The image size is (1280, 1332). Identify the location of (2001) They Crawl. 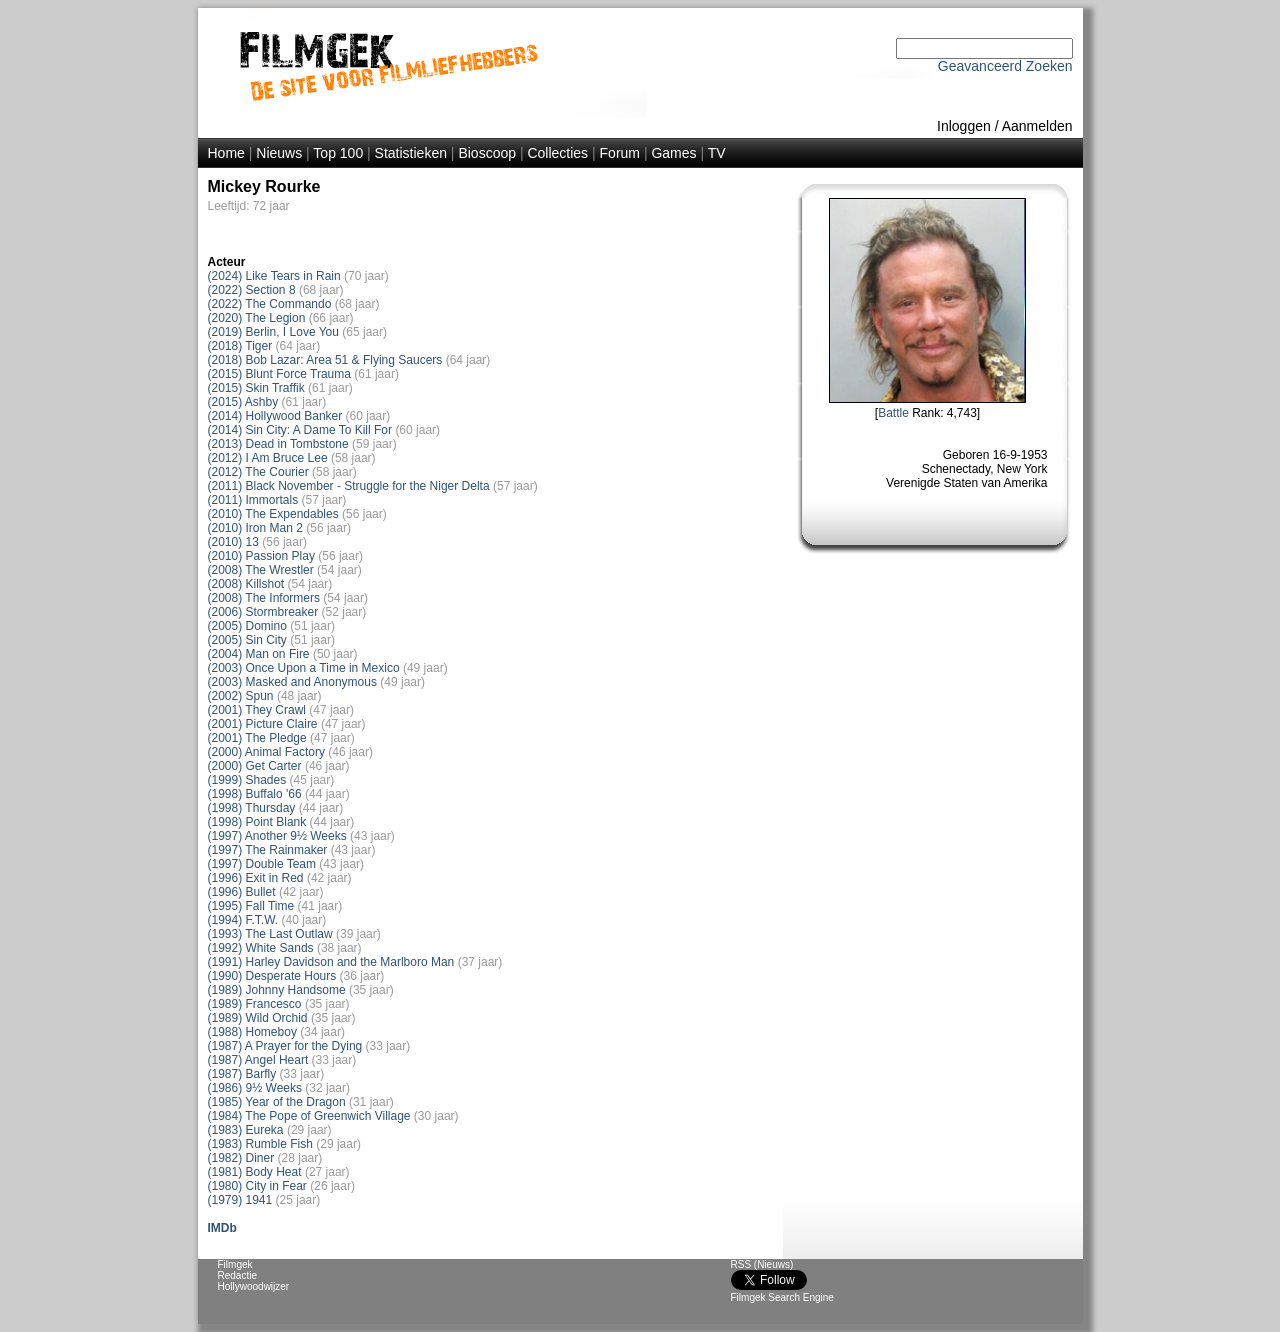
(257, 710).